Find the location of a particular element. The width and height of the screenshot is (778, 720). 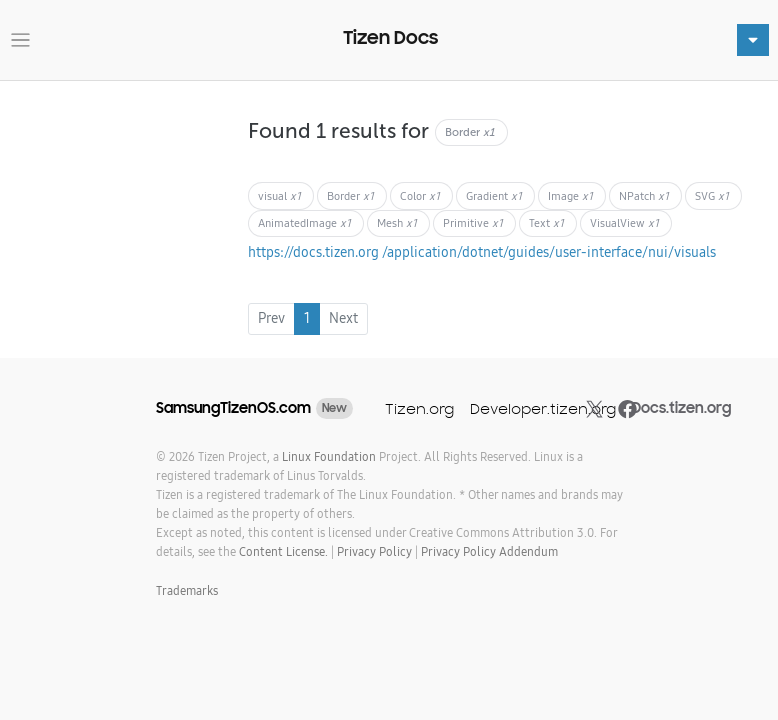

Border is located at coordinates (350, 196).